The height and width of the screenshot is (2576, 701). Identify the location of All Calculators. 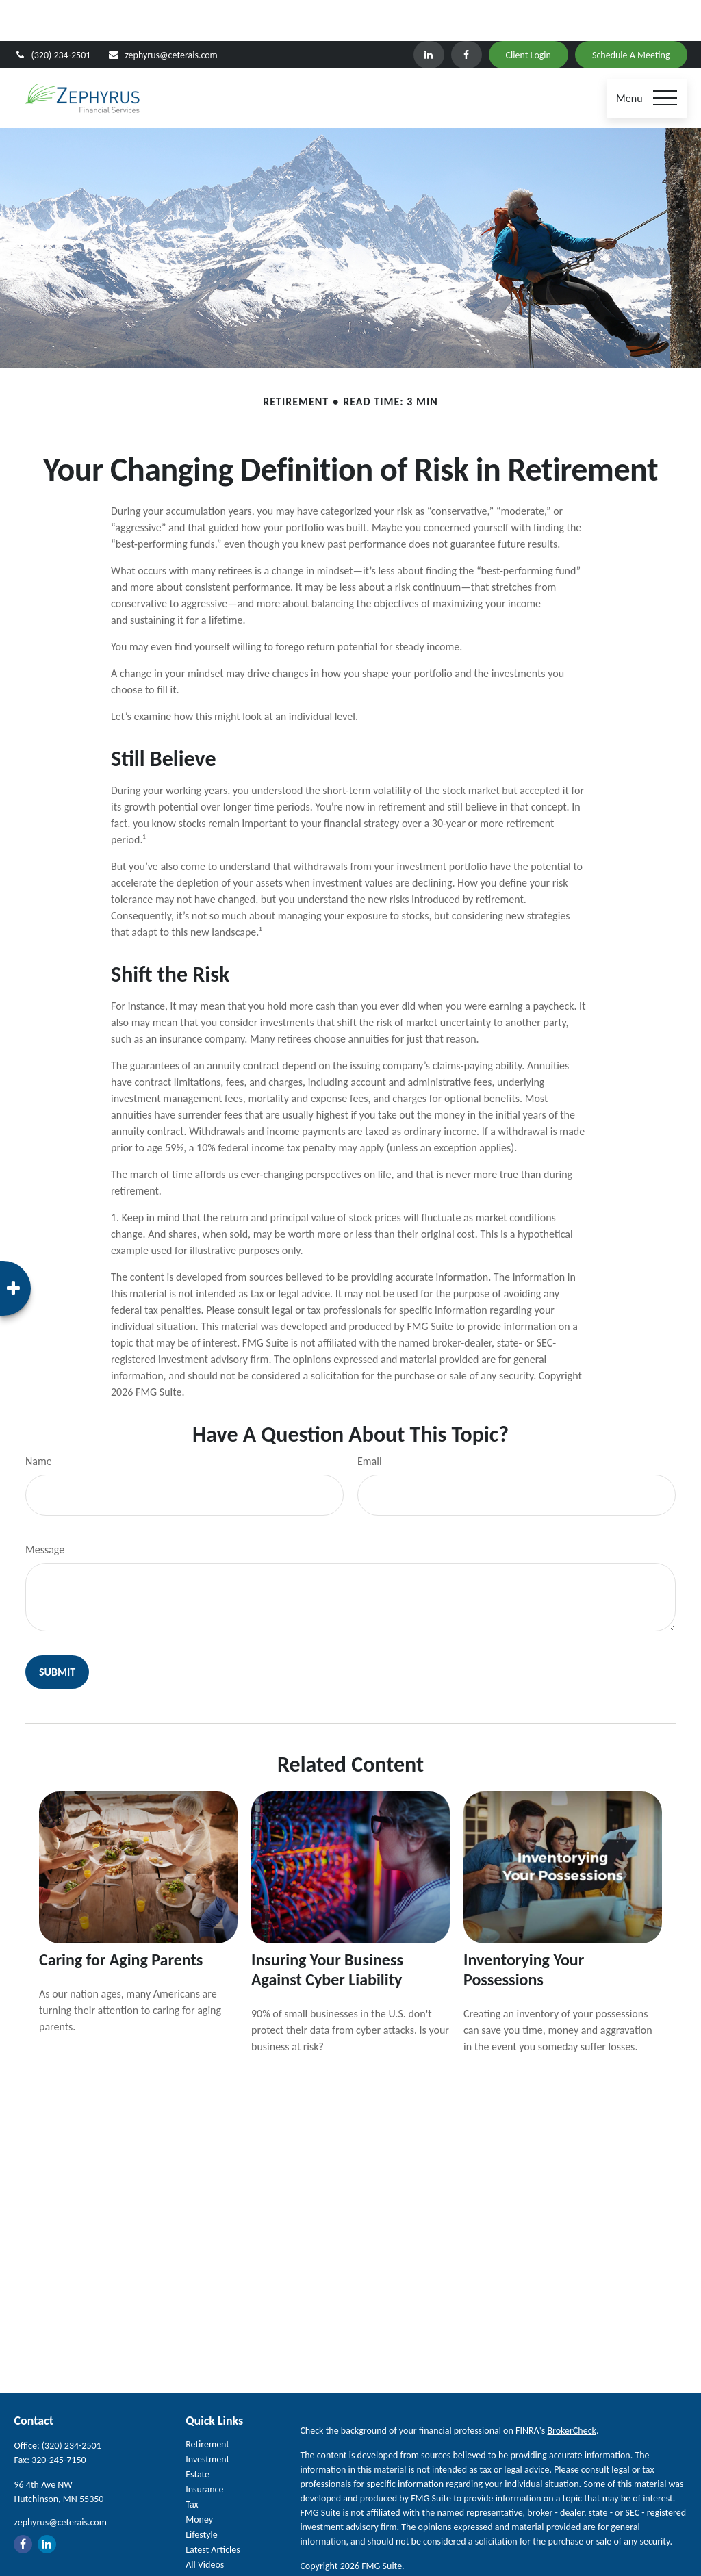
(213, 2539).